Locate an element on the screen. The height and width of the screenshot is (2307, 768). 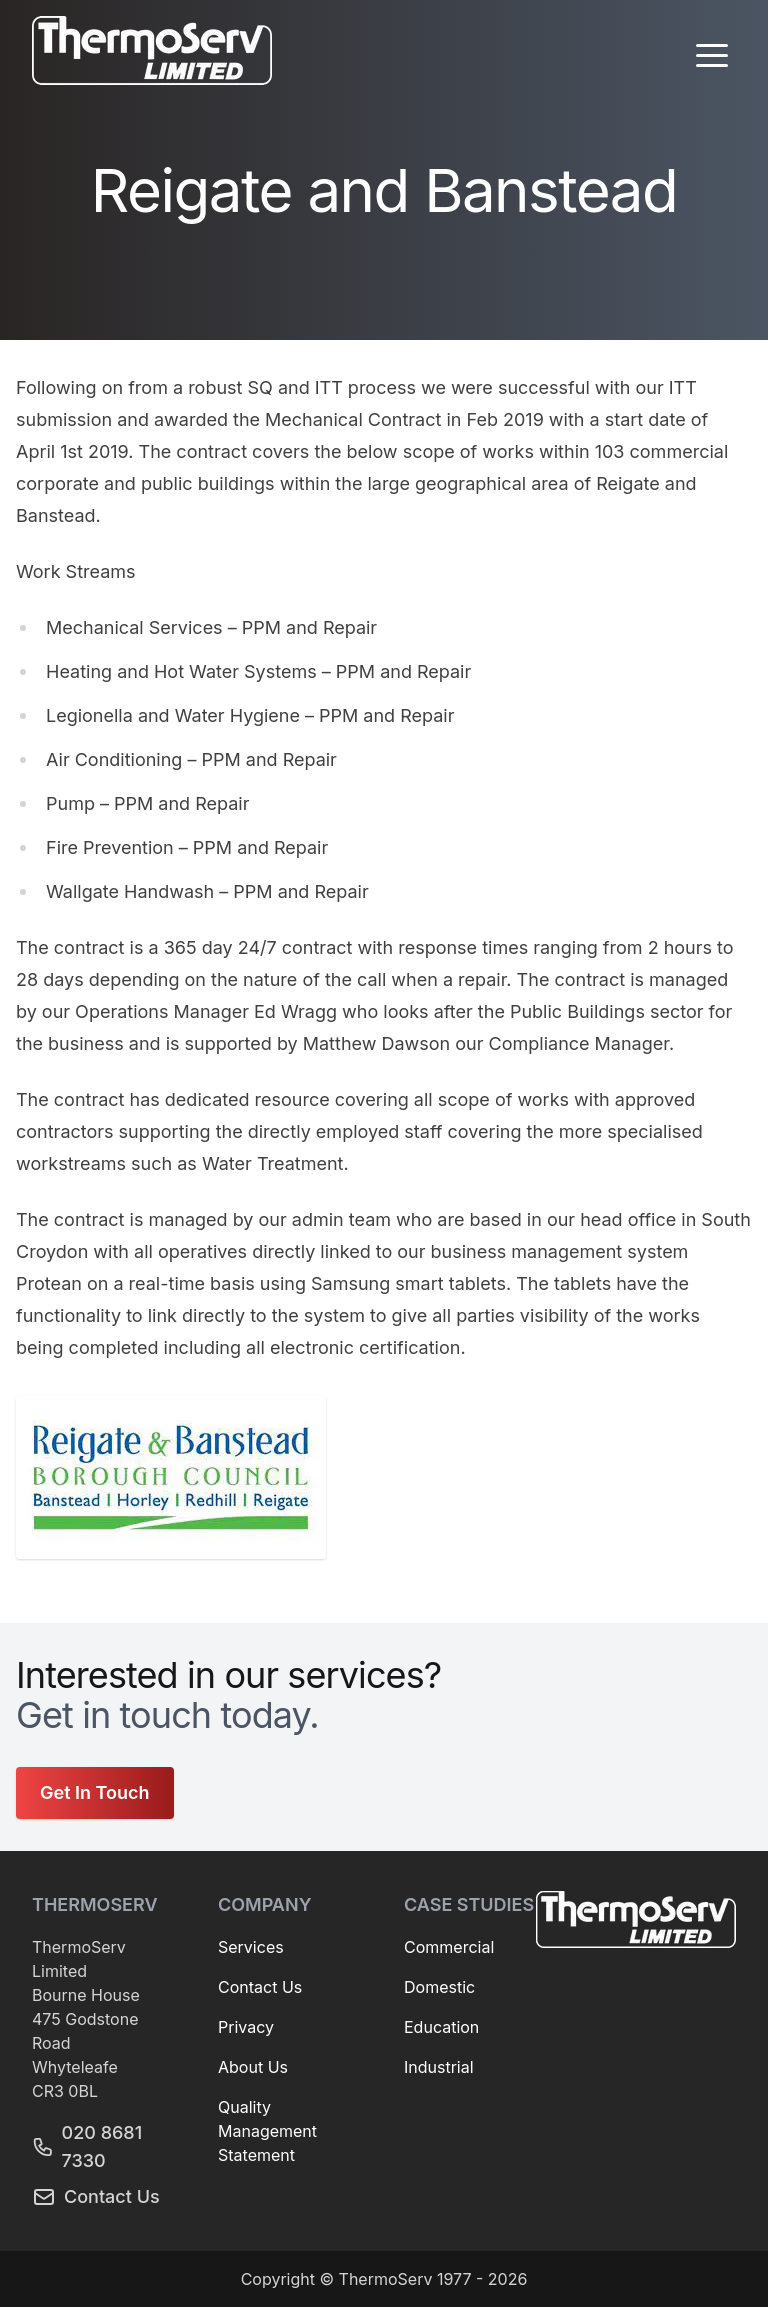
Domestic is located at coordinates (439, 1987).